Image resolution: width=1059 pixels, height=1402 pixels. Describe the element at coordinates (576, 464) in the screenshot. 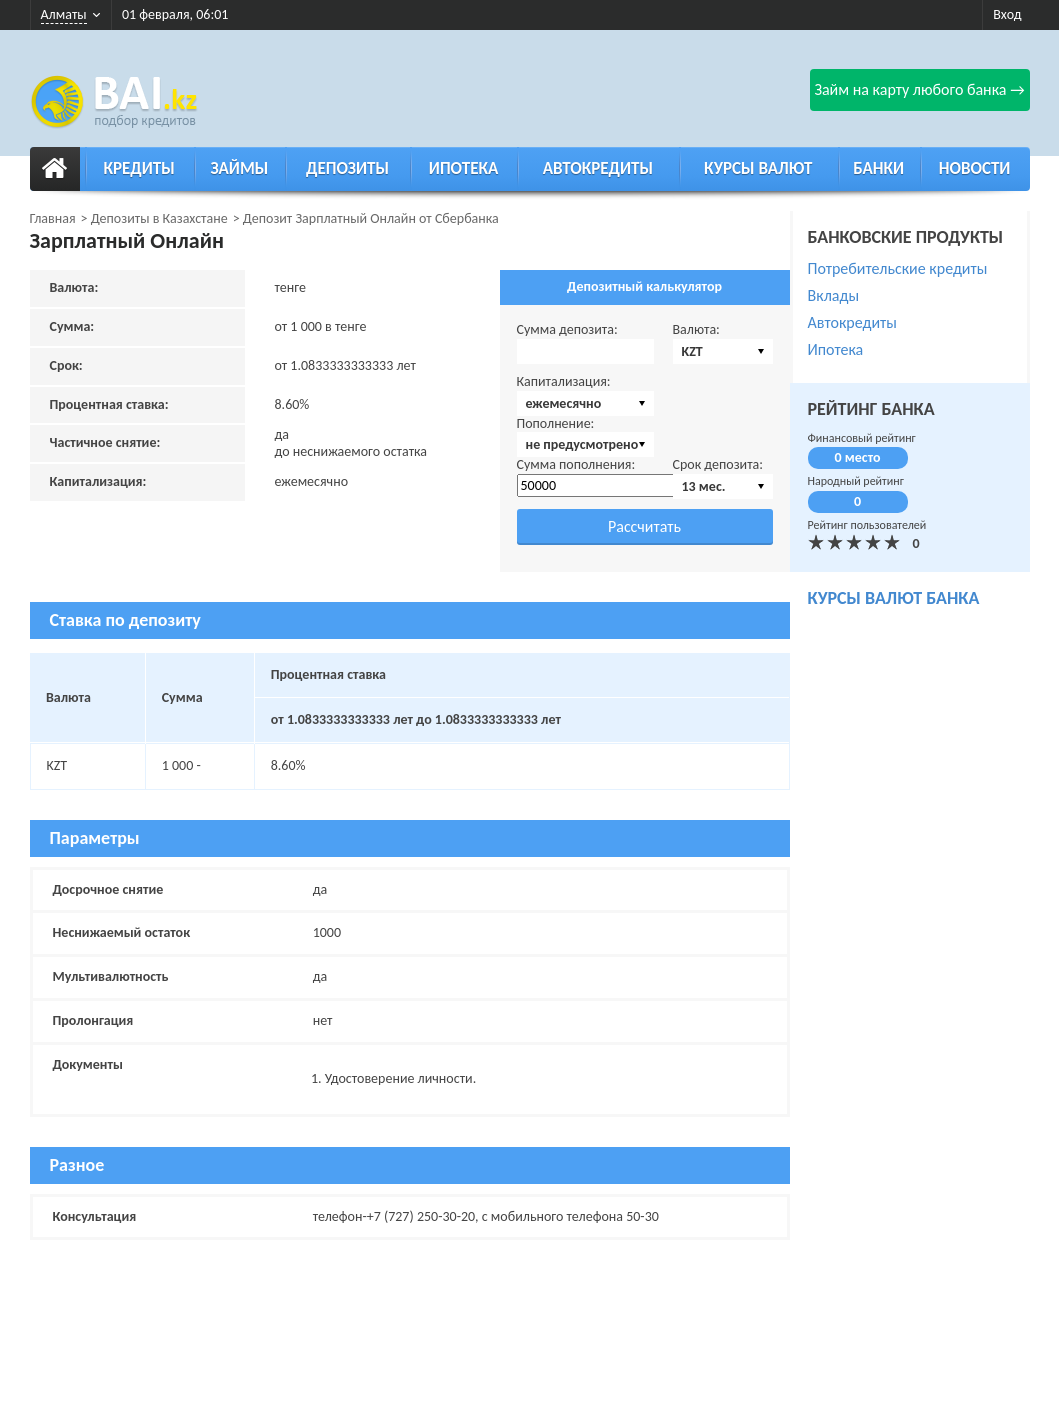

I see `Сумма пополнения:` at that location.